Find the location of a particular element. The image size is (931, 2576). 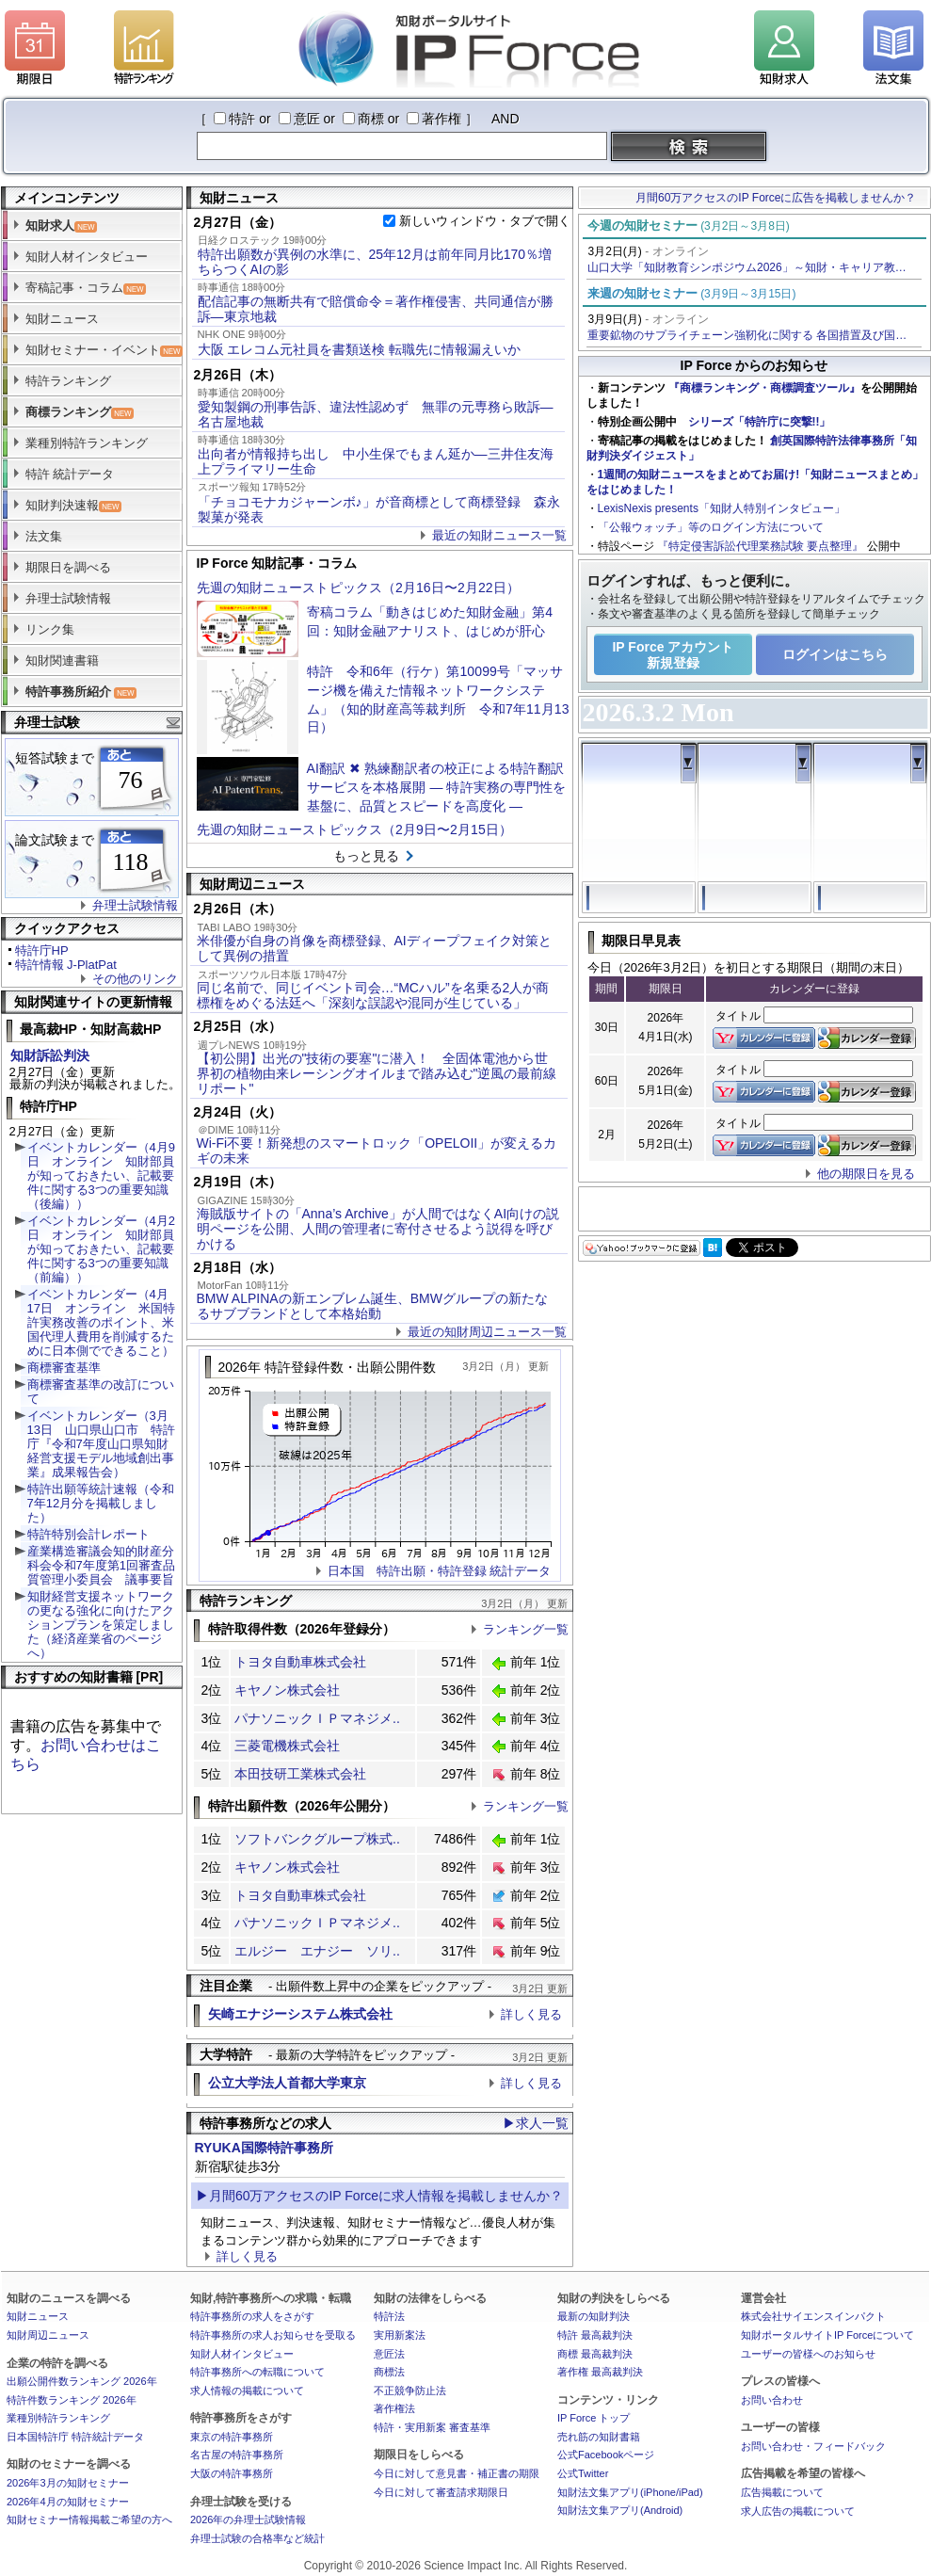

出願公開件数ランキング 2026年 is located at coordinates (82, 2381).